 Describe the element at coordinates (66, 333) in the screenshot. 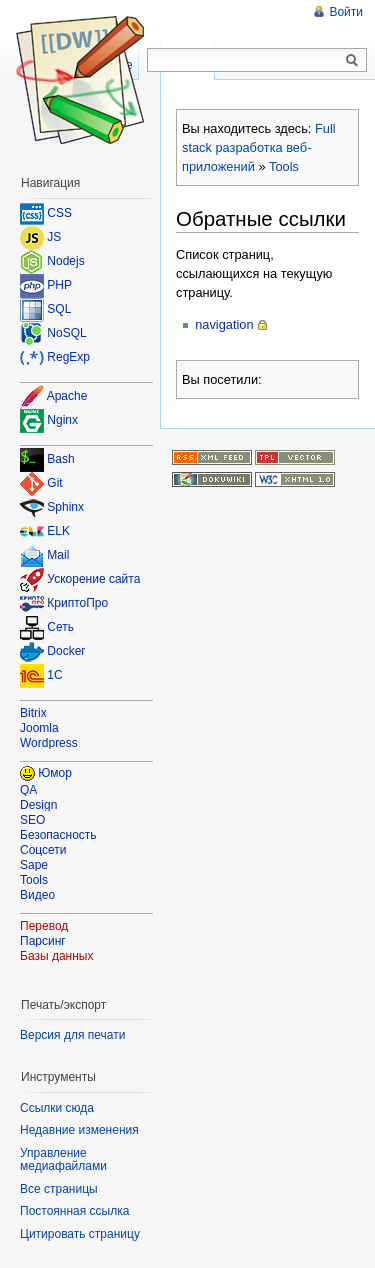

I see `NoSQL` at that location.